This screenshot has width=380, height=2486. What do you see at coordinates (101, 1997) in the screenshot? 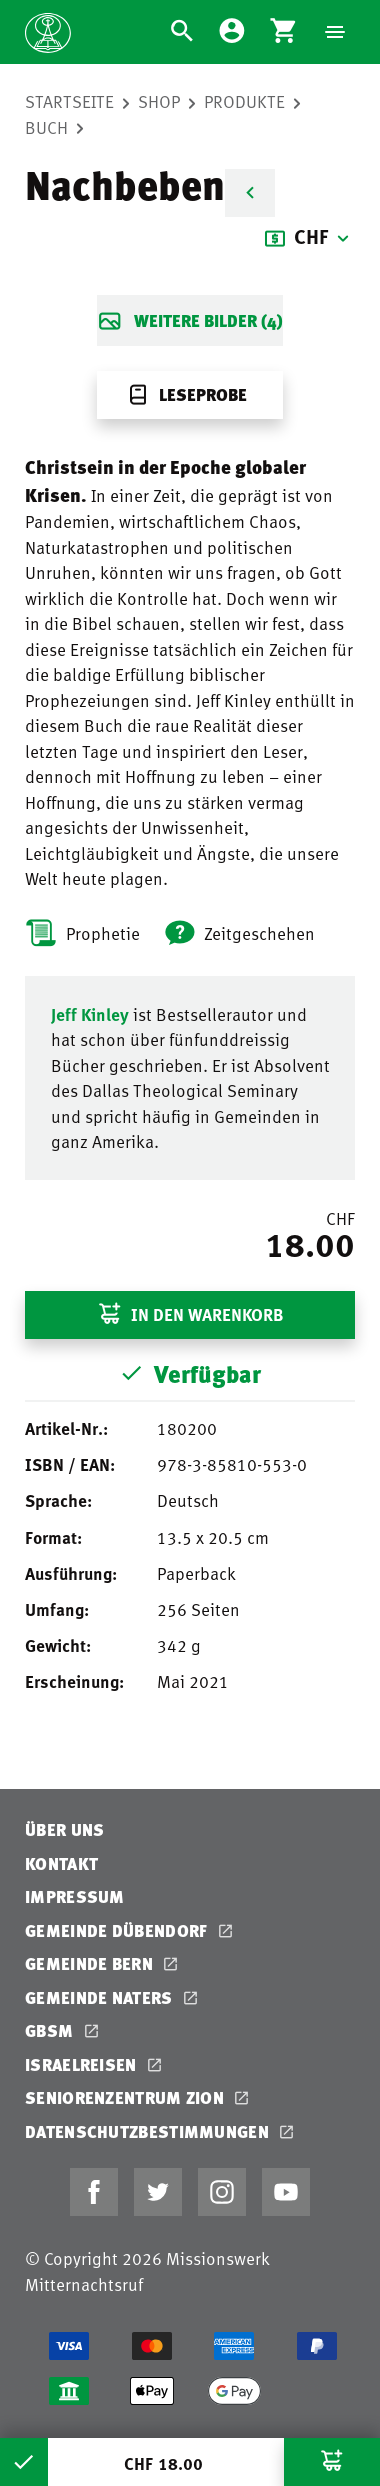
I see `Gemeinde Naters` at bounding box center [101, 1997].